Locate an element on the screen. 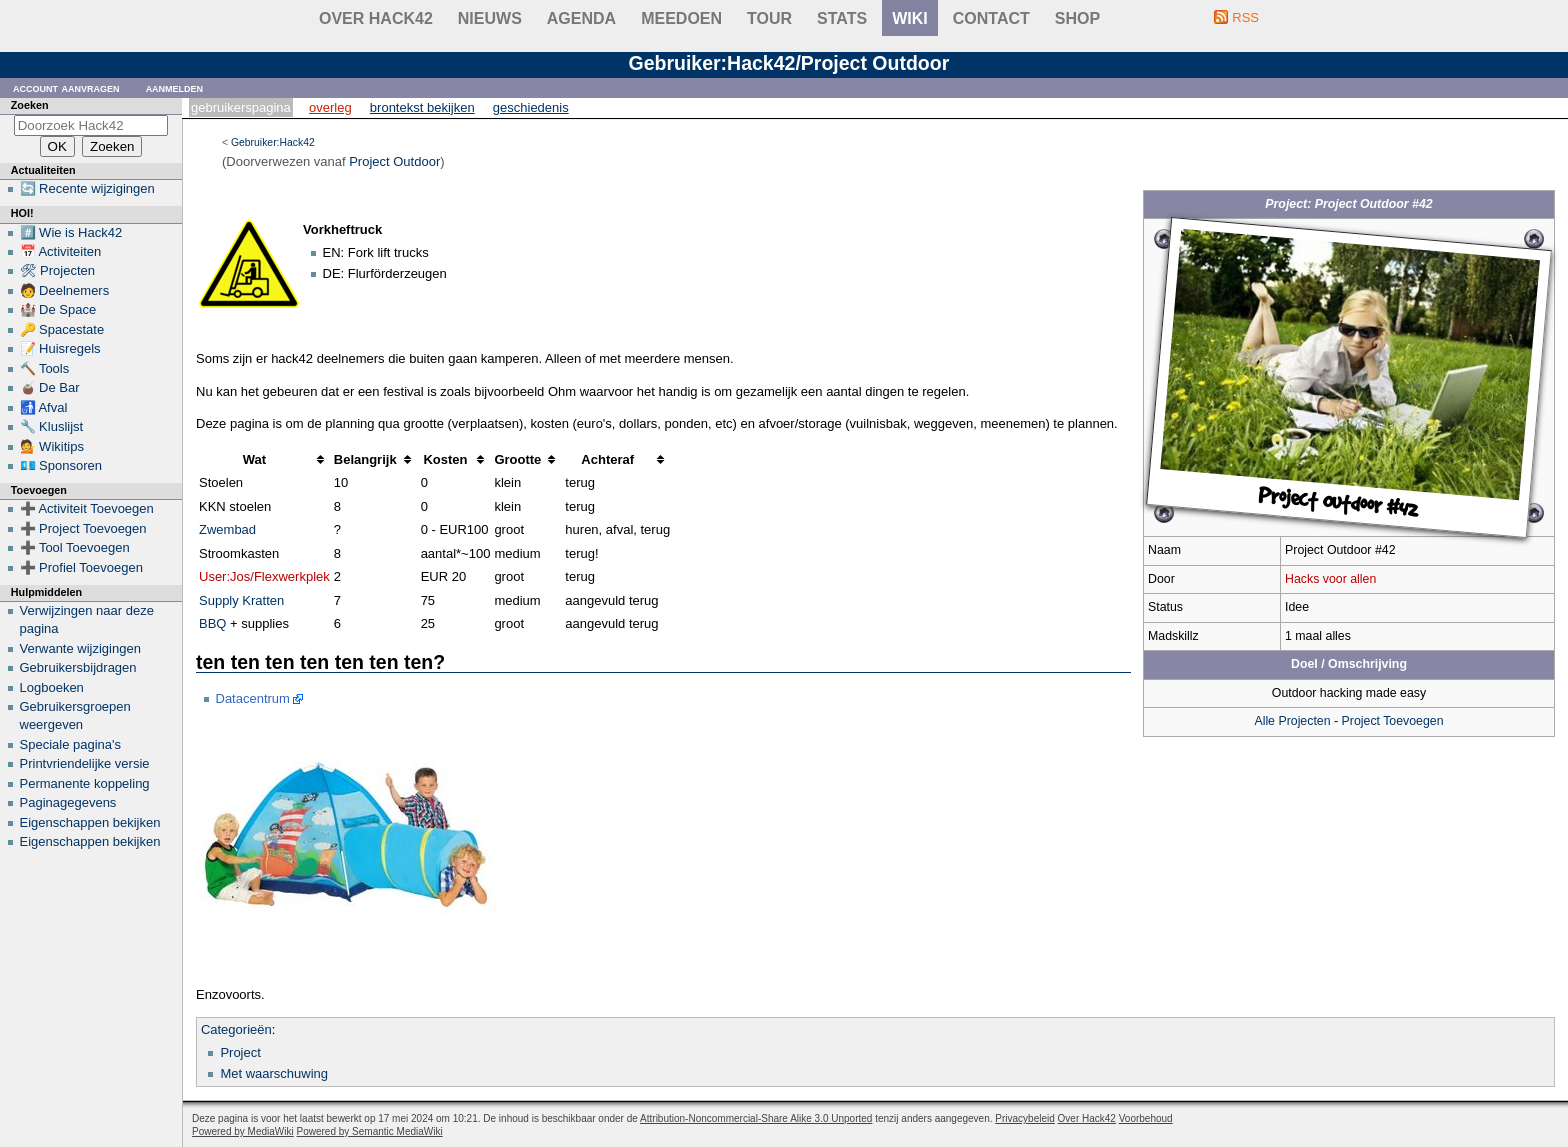 The height and width of the screenshot is (1147, 1568). 🛠 Projecten is located at coordinates (58, 270).